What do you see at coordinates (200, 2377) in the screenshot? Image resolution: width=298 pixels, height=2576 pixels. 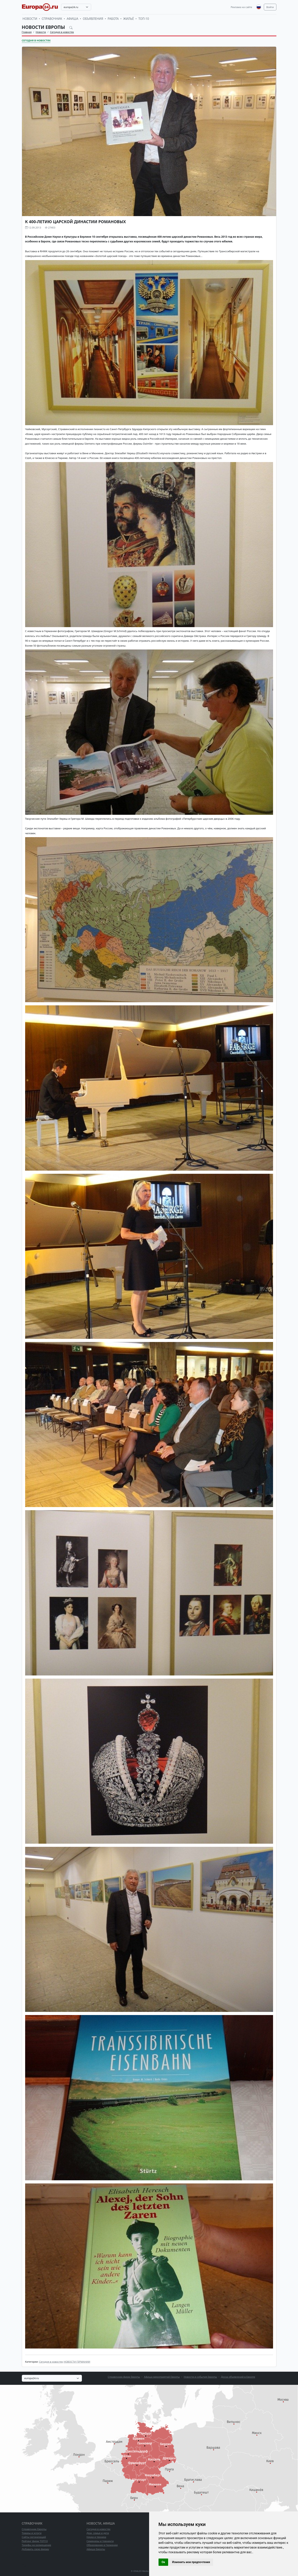 I see `Новости и события Европы` at bounding box center [200, 2377].